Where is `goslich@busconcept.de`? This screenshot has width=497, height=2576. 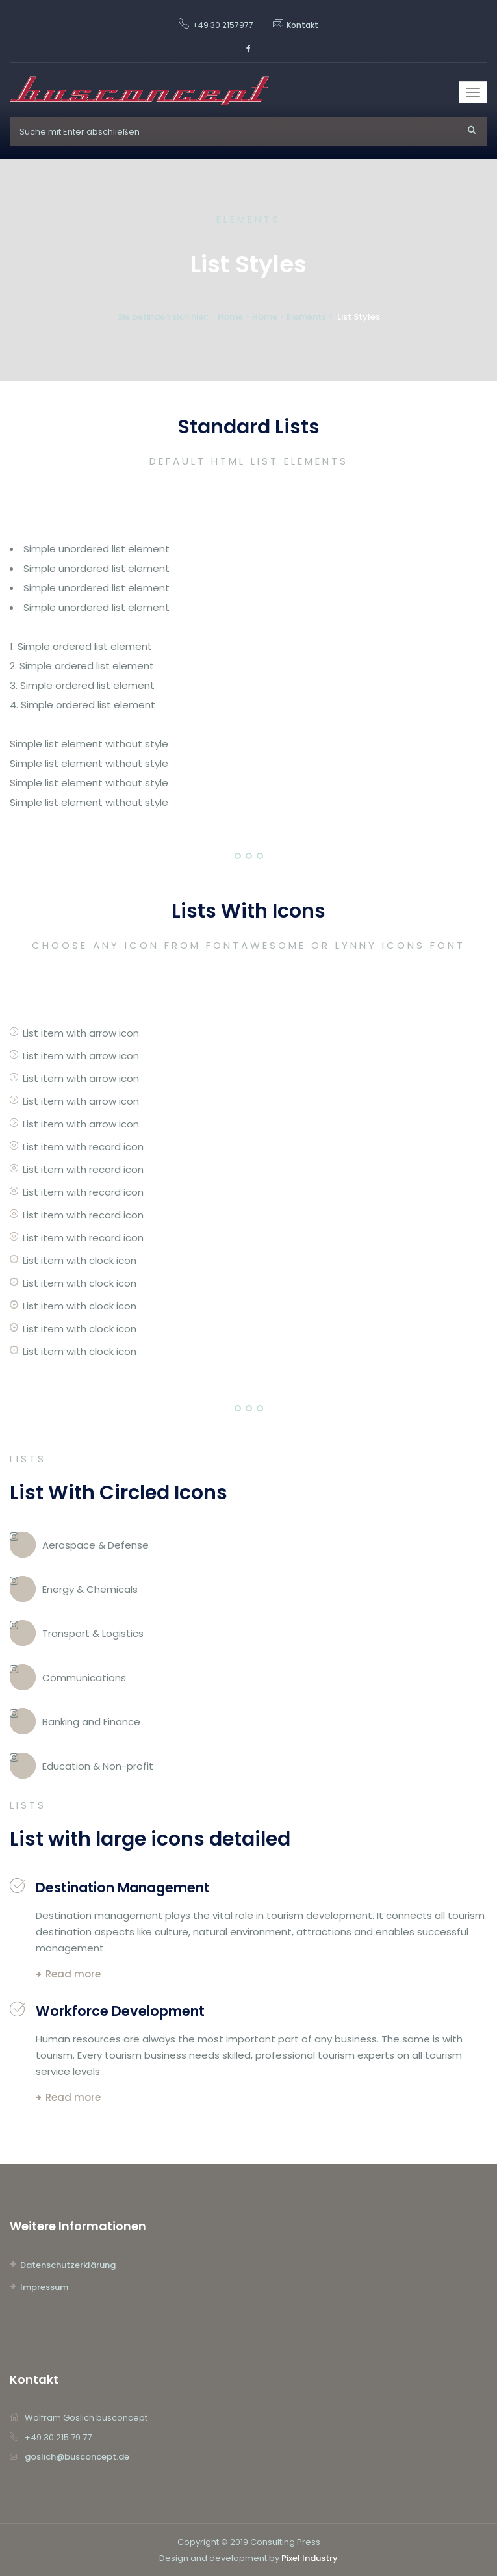 goslich@busconcept.de is located at coordinates (77, 2457).